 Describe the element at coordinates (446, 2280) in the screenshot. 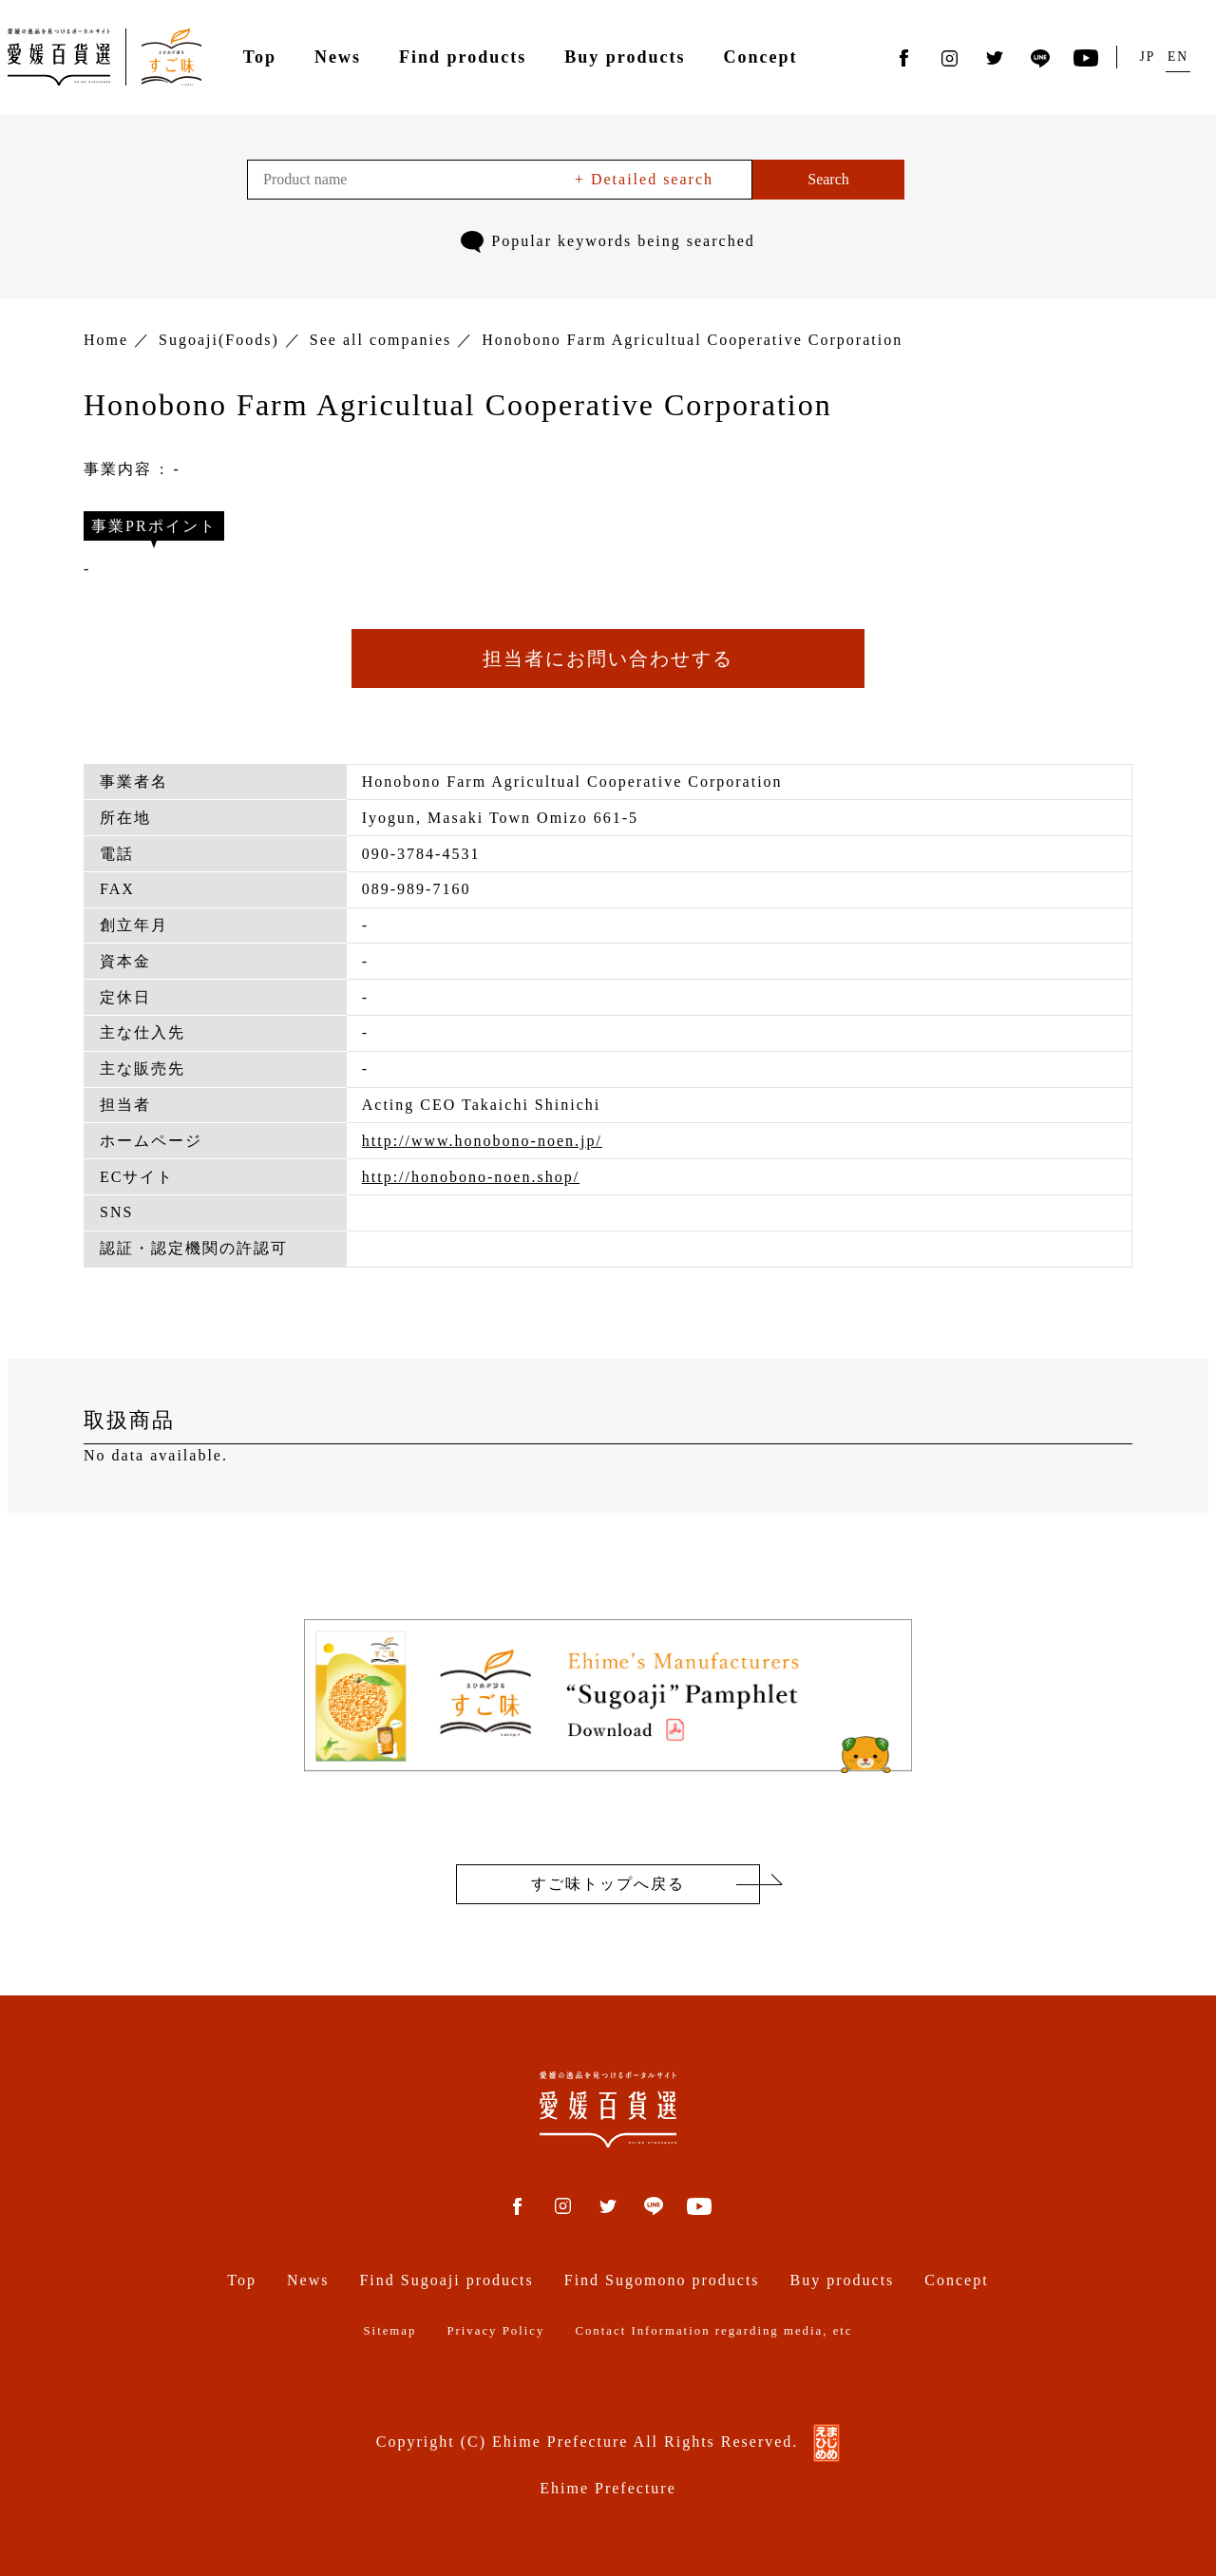

I see `Find Sugoaji products` at that location.